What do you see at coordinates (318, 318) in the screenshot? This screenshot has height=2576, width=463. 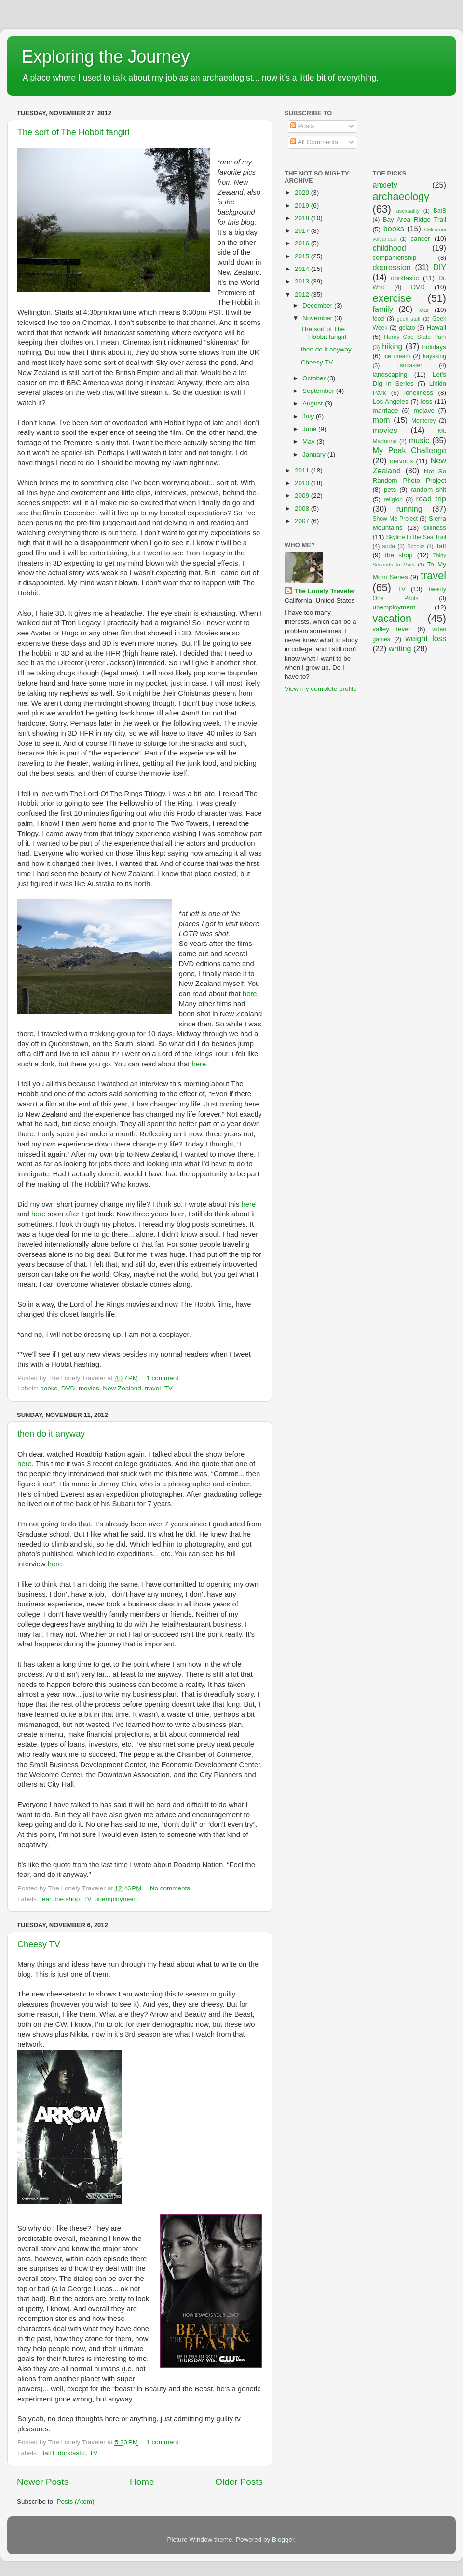 I see `November` at bounding box center [318, 318].